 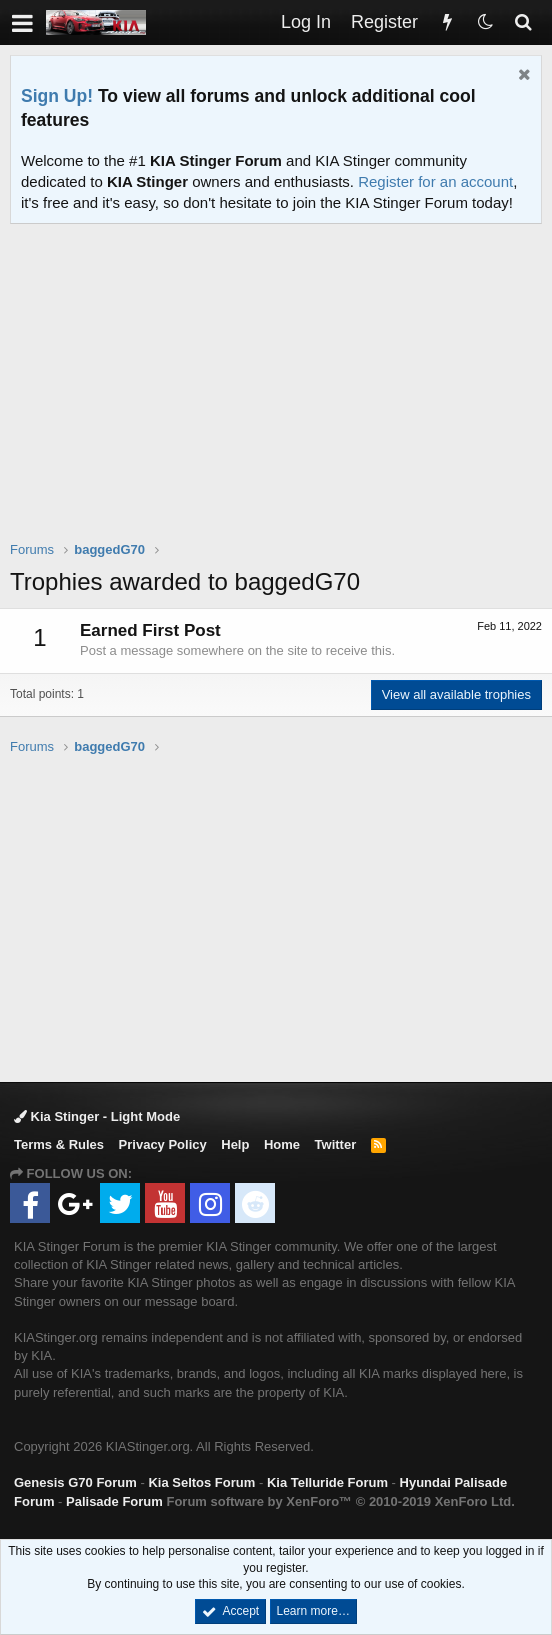 What do you see at coordinates (523, 22) in the screenshot?
I see `[Search]` at bounding box center [523, 22].